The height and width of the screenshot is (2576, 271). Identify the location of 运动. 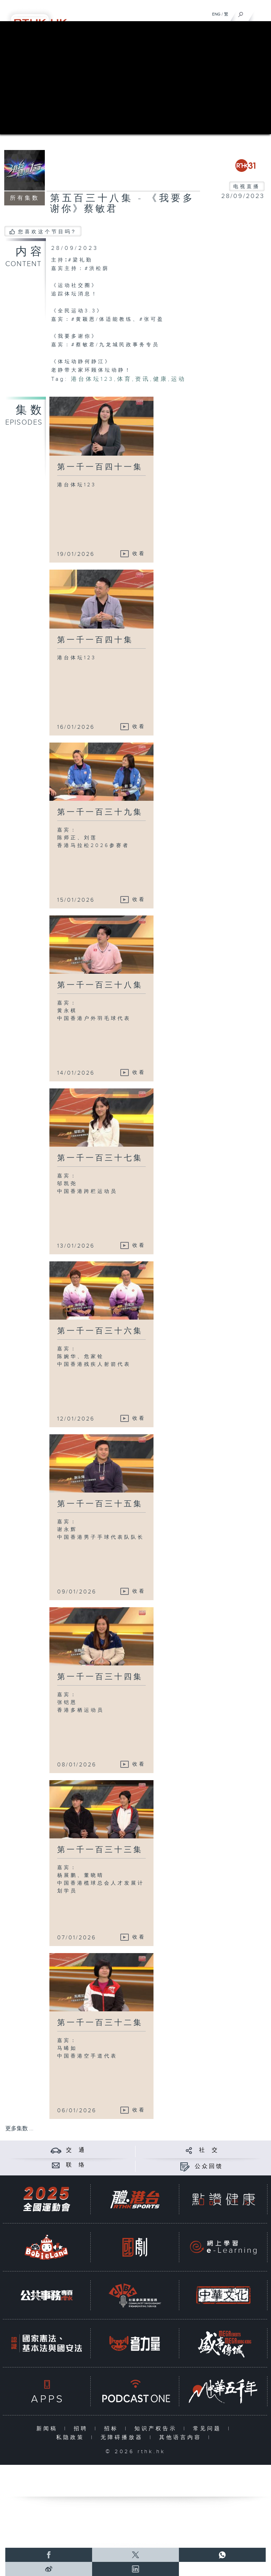
(178, 379).